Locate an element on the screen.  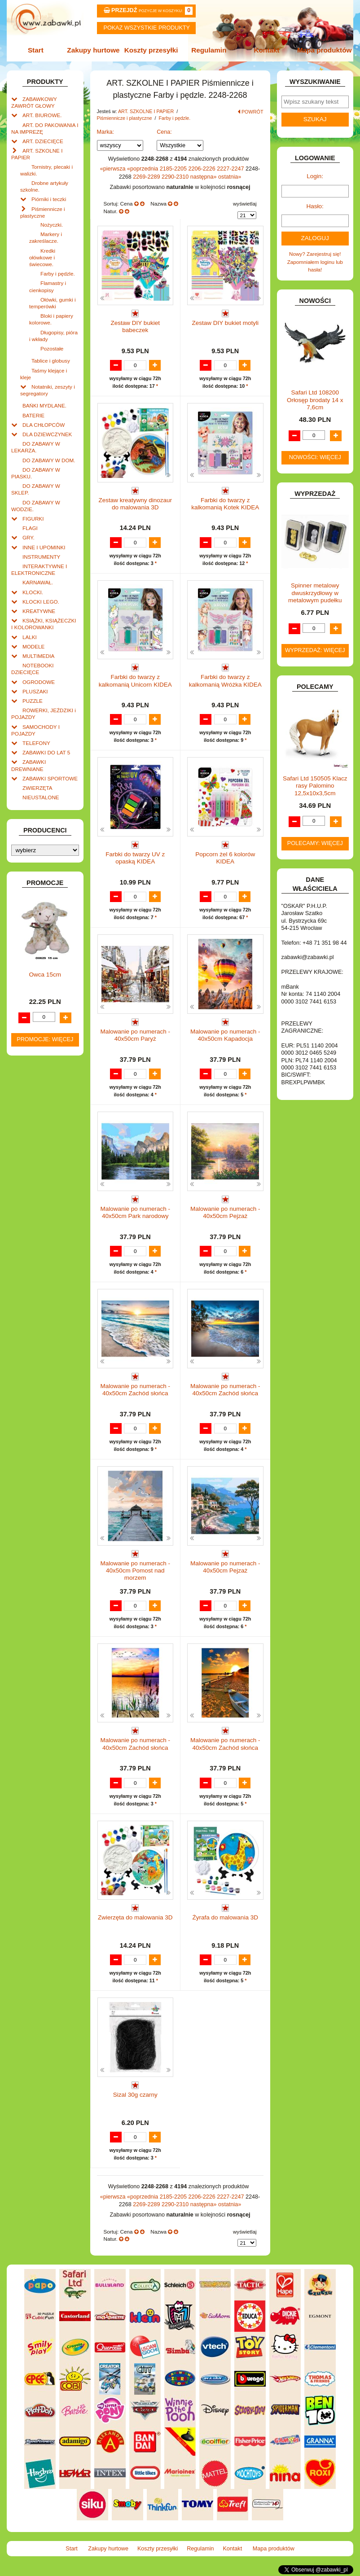
GRY. is located at coordinates (28, 537).